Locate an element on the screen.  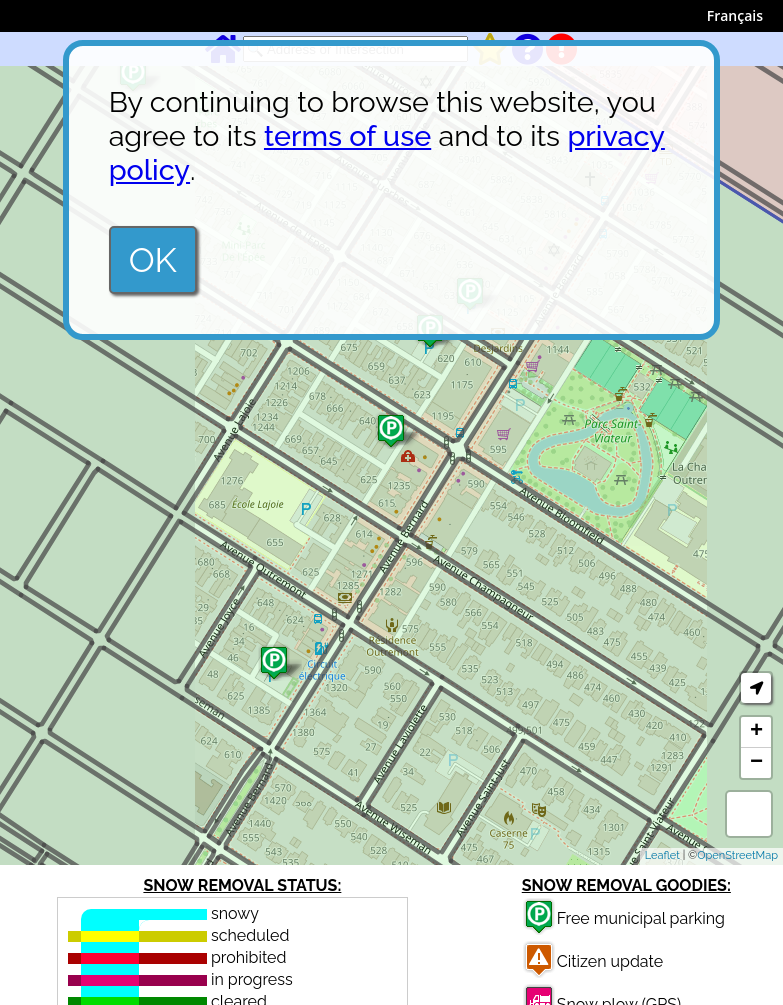
− [button] is located at coordinates (756, 763).